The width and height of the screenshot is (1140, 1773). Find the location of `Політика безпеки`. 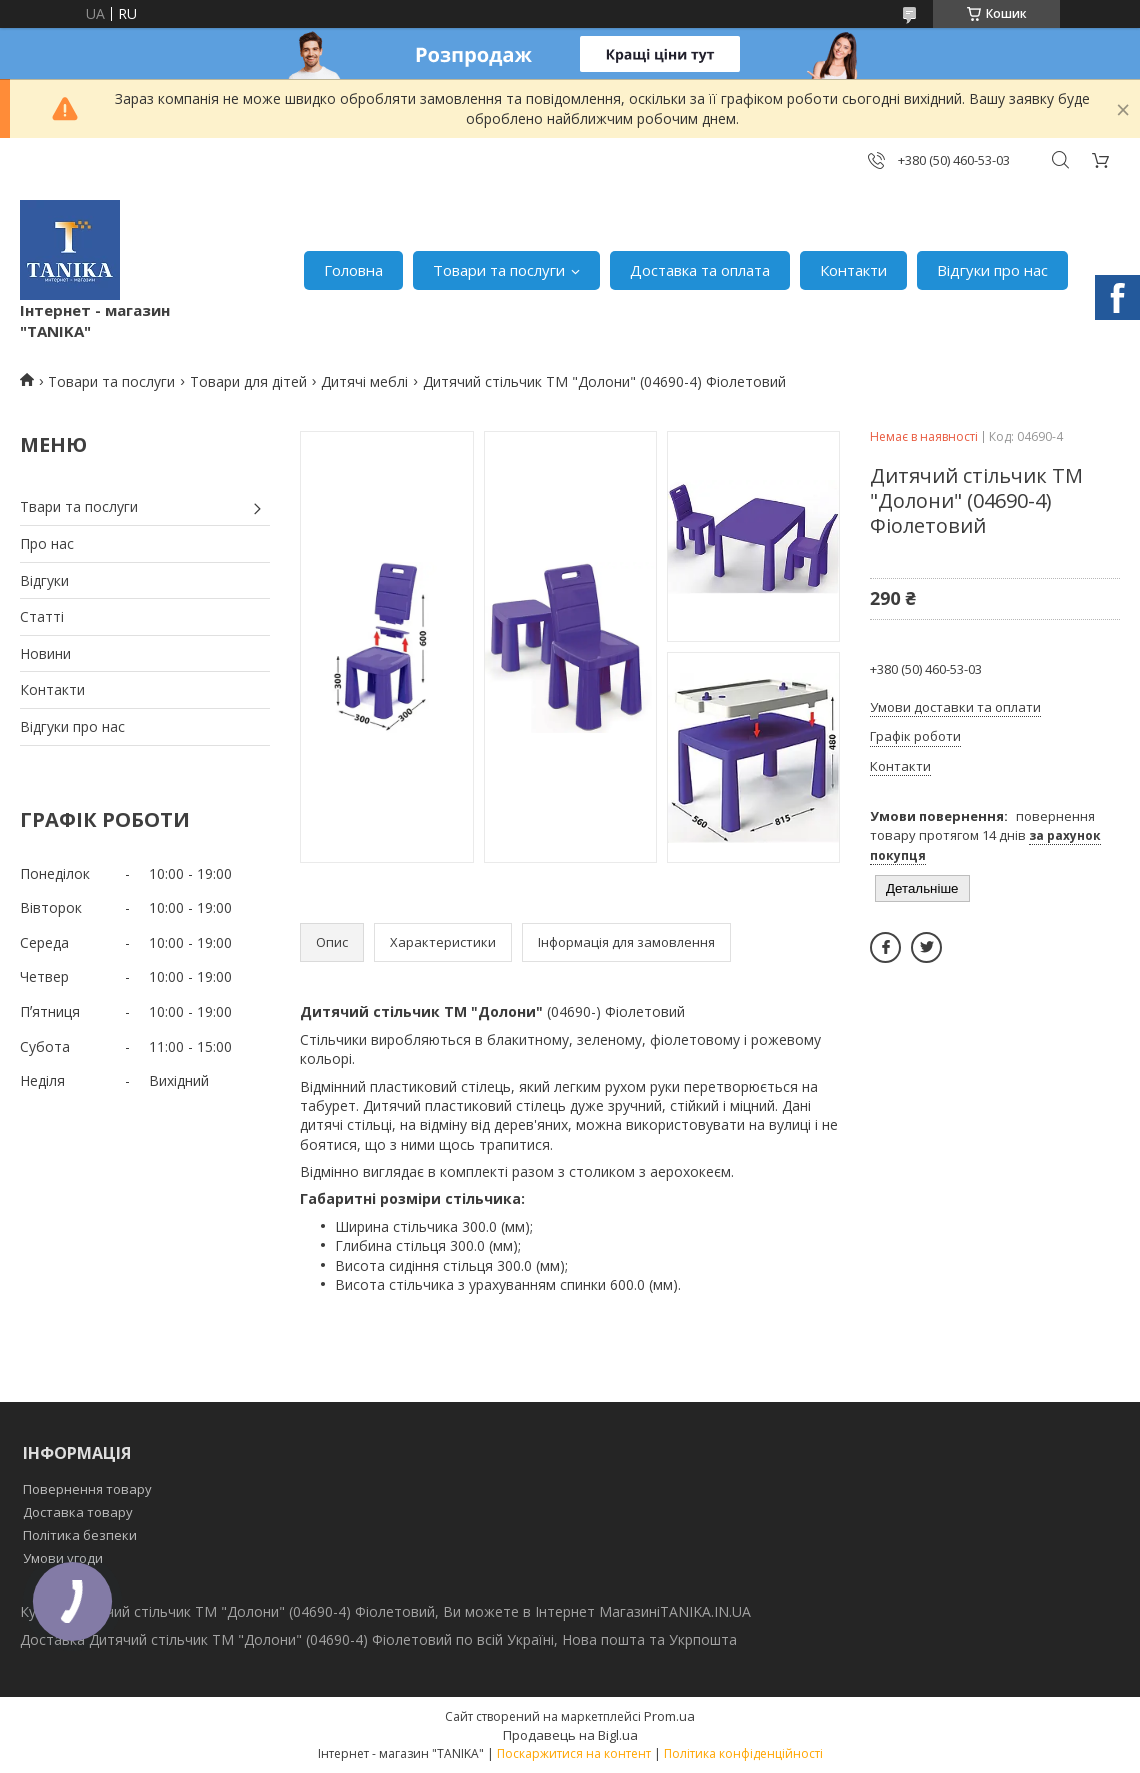

Політика безпеки is located at coordinates (80, 1535).